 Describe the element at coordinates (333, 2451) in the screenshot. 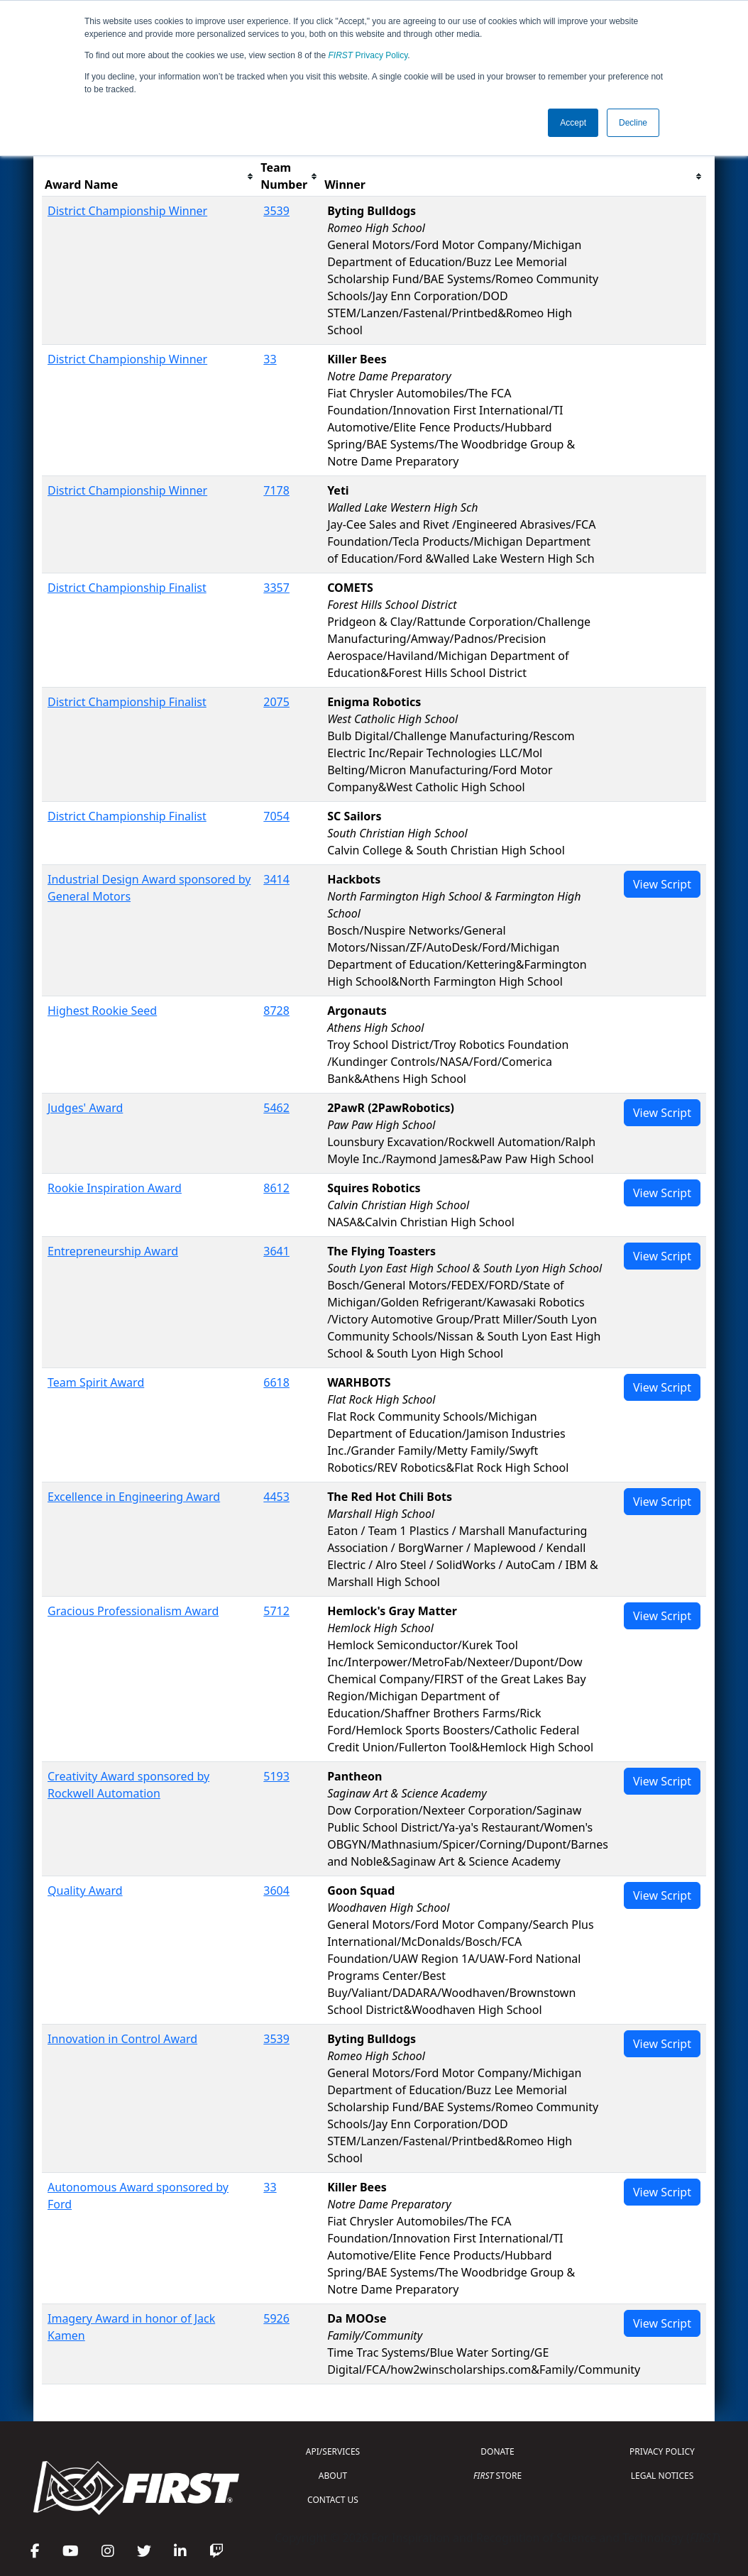

I see `API/SERVICES` at that location.